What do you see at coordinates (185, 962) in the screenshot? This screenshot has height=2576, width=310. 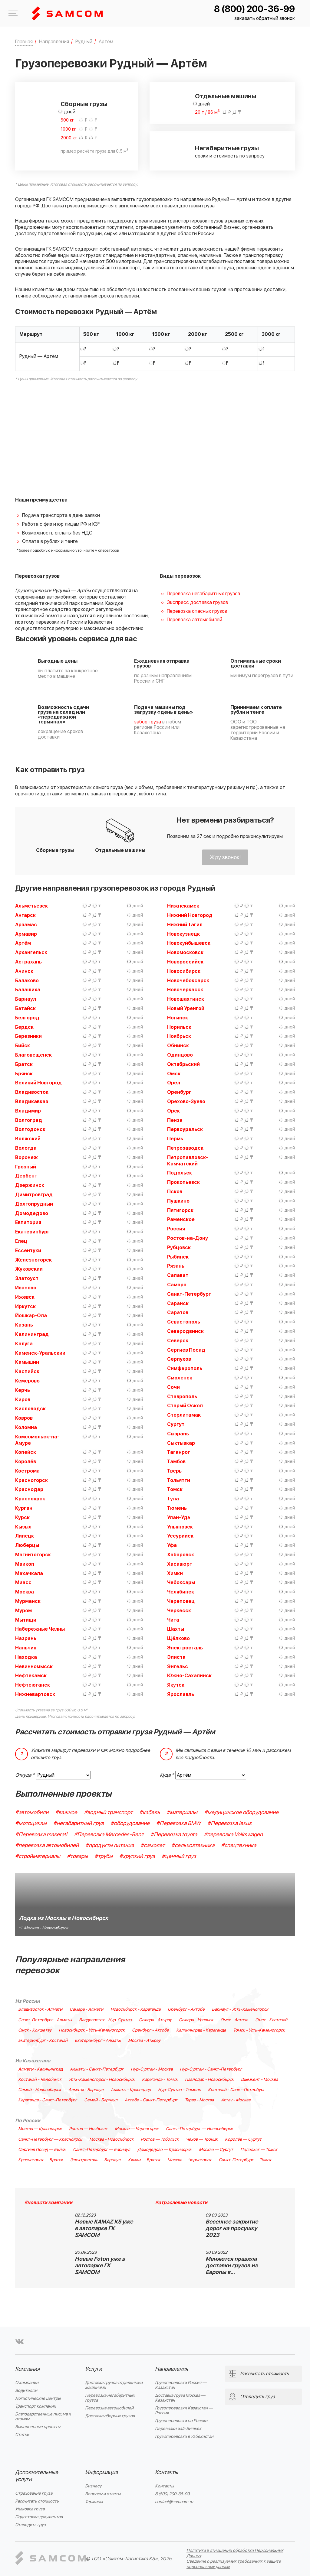 I see `Новороссийск` at bounding box center [185, 962].